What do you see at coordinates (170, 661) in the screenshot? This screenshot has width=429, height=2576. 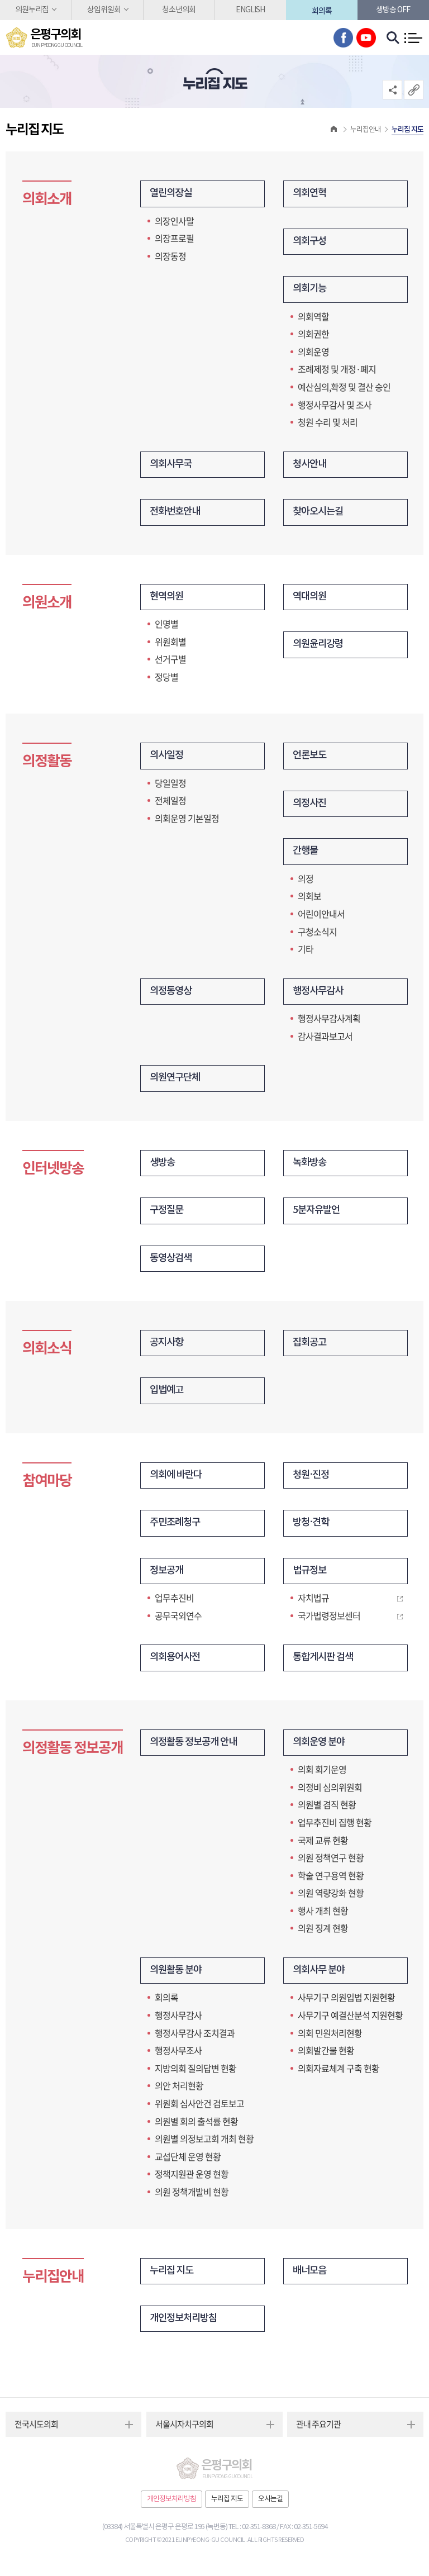 I see `선거구별` at bounding box center [170, 661].